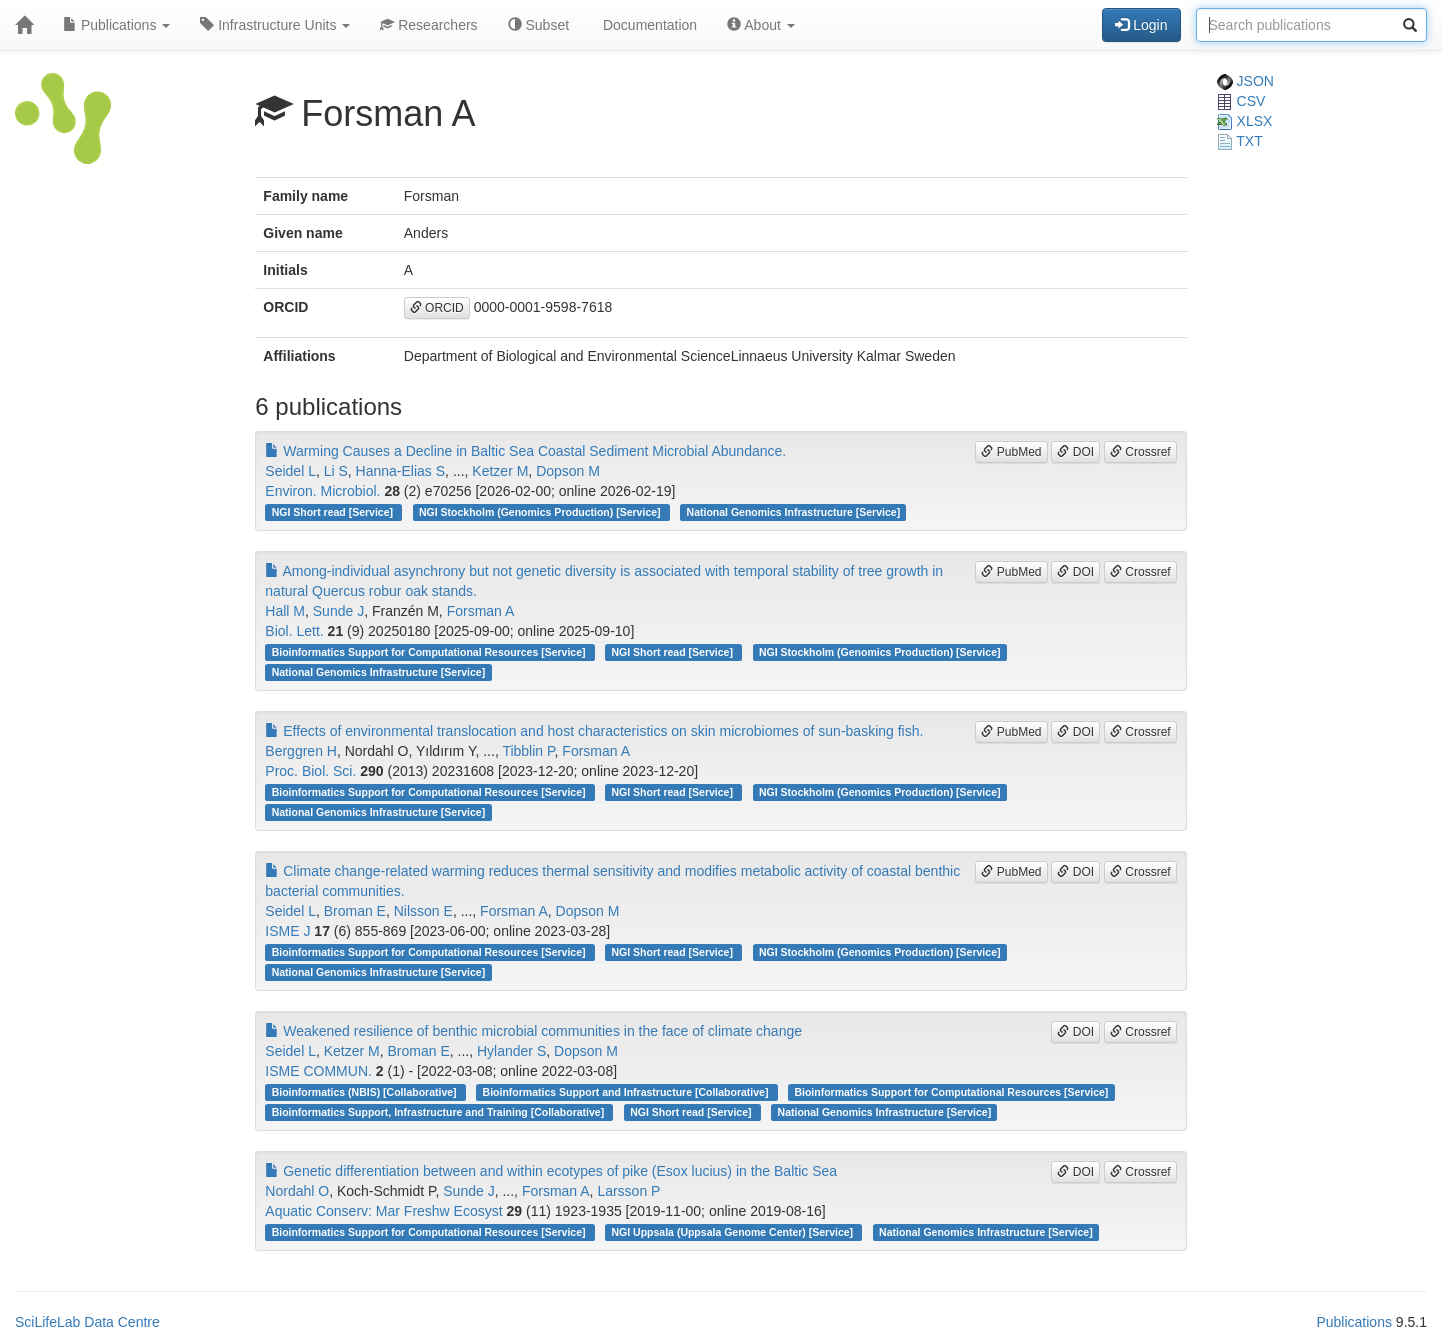 The width and height of the screenshot is (1442, 1332). Describe the element at coordinates (551, 1171) in the screenshot. I see `Genetic differentiation between and within ecotypes of pike (Esox lucius) in the Baltic Sea` at that location.